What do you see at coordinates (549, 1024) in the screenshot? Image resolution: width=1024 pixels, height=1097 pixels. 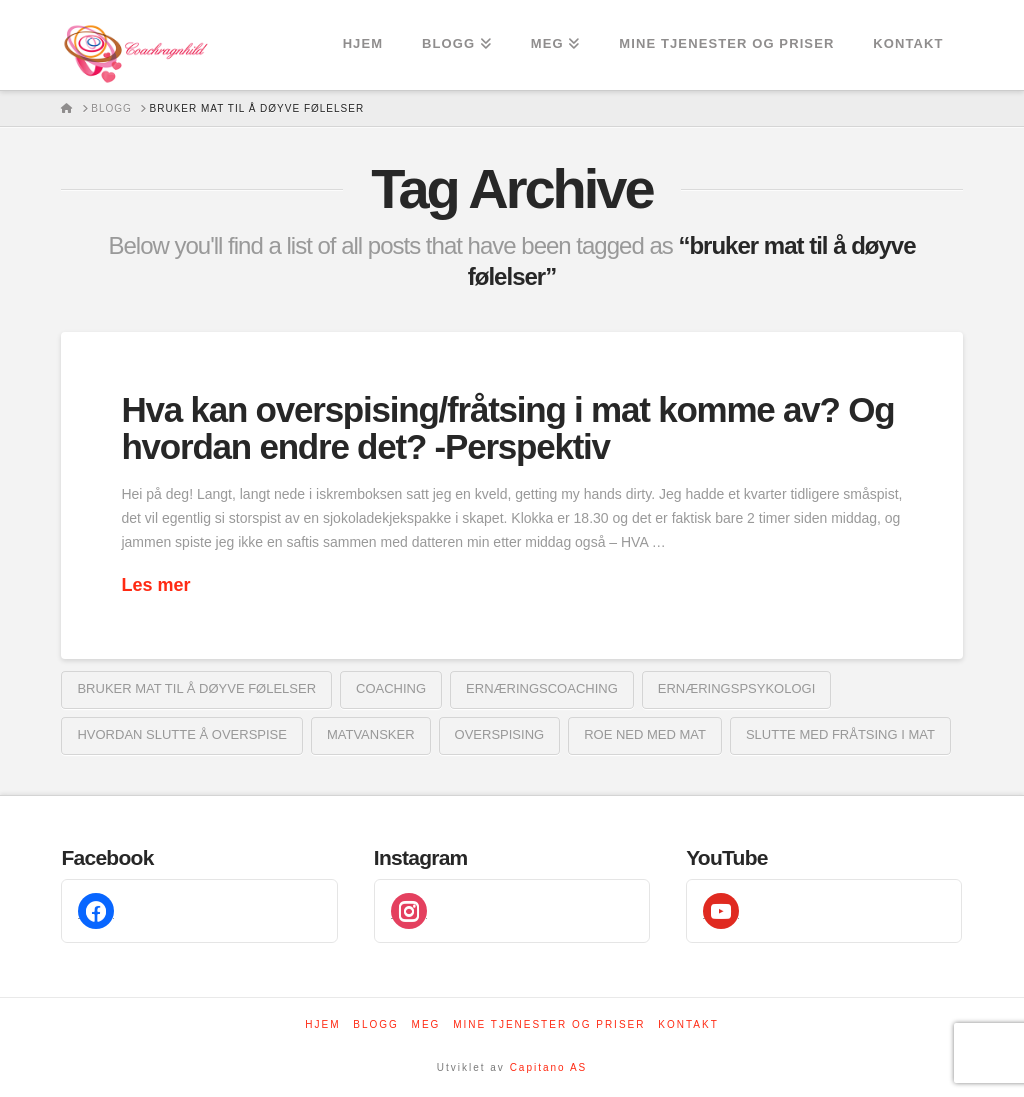 I see `Mine tjenester og priser` at bounding box center [549, 1024].